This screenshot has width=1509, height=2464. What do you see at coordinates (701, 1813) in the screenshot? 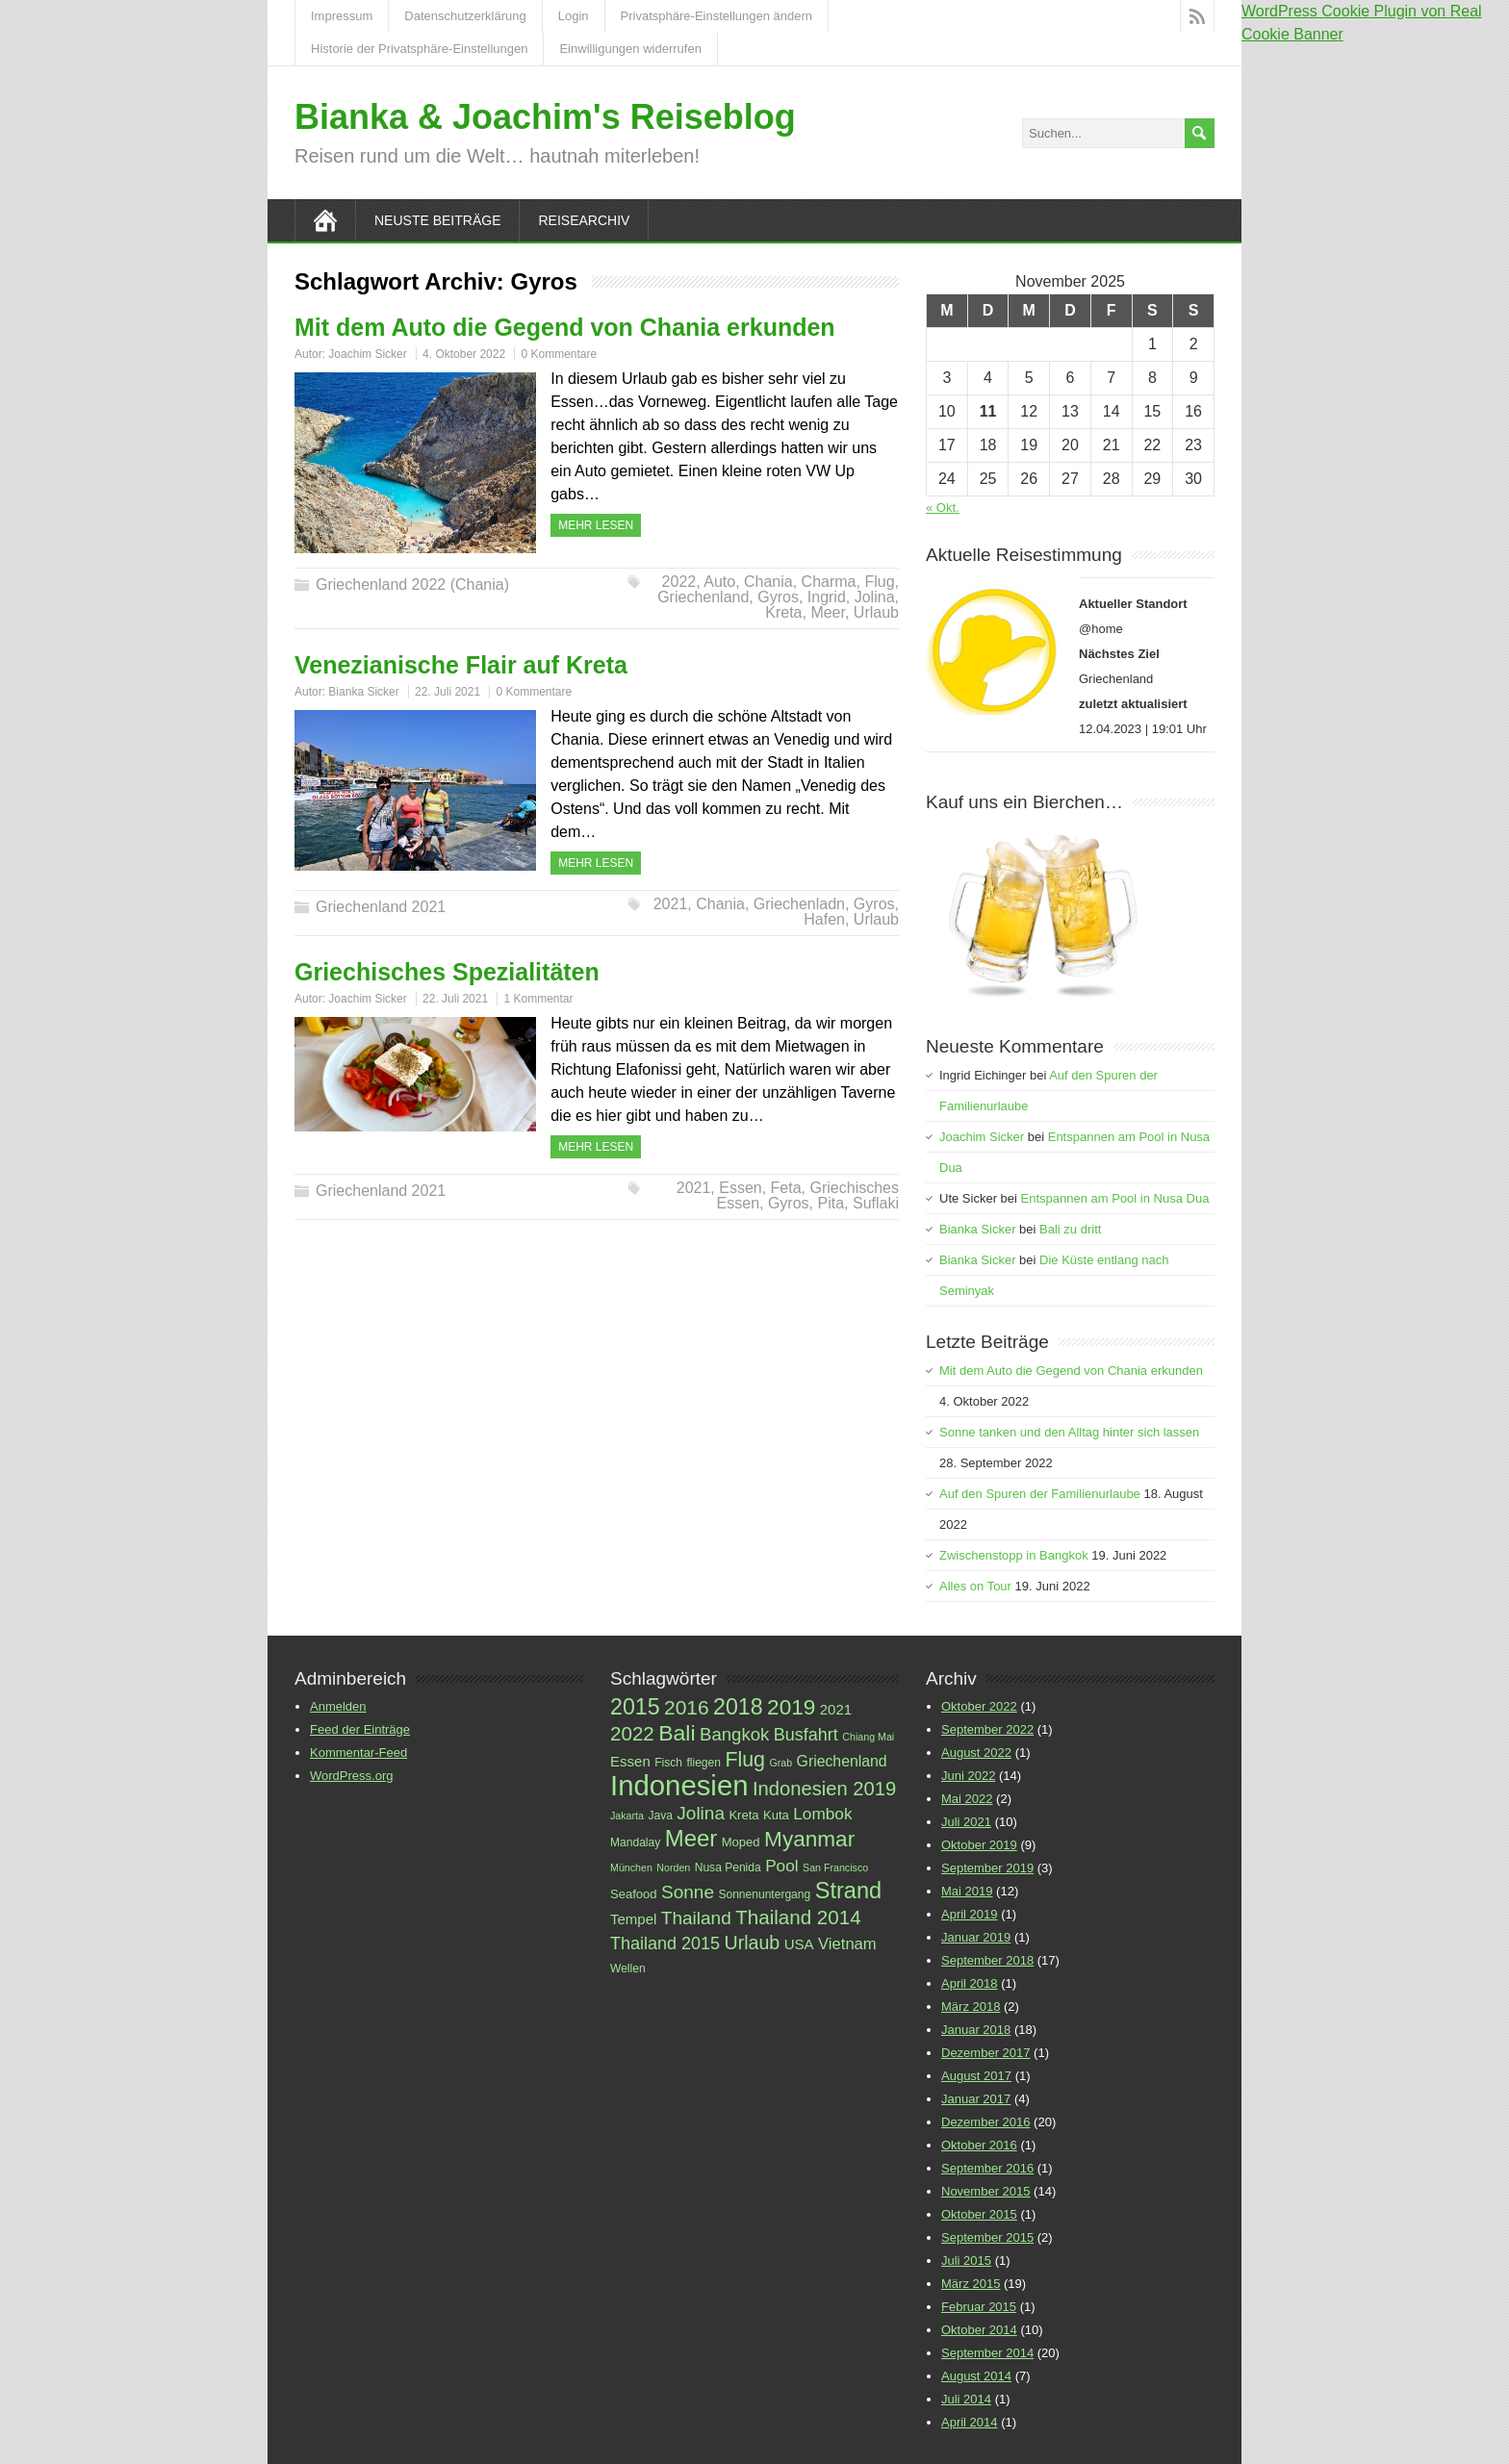
I see `Jolina [Jolina (15 Einträge)]` at bounding box center [701, 1813].